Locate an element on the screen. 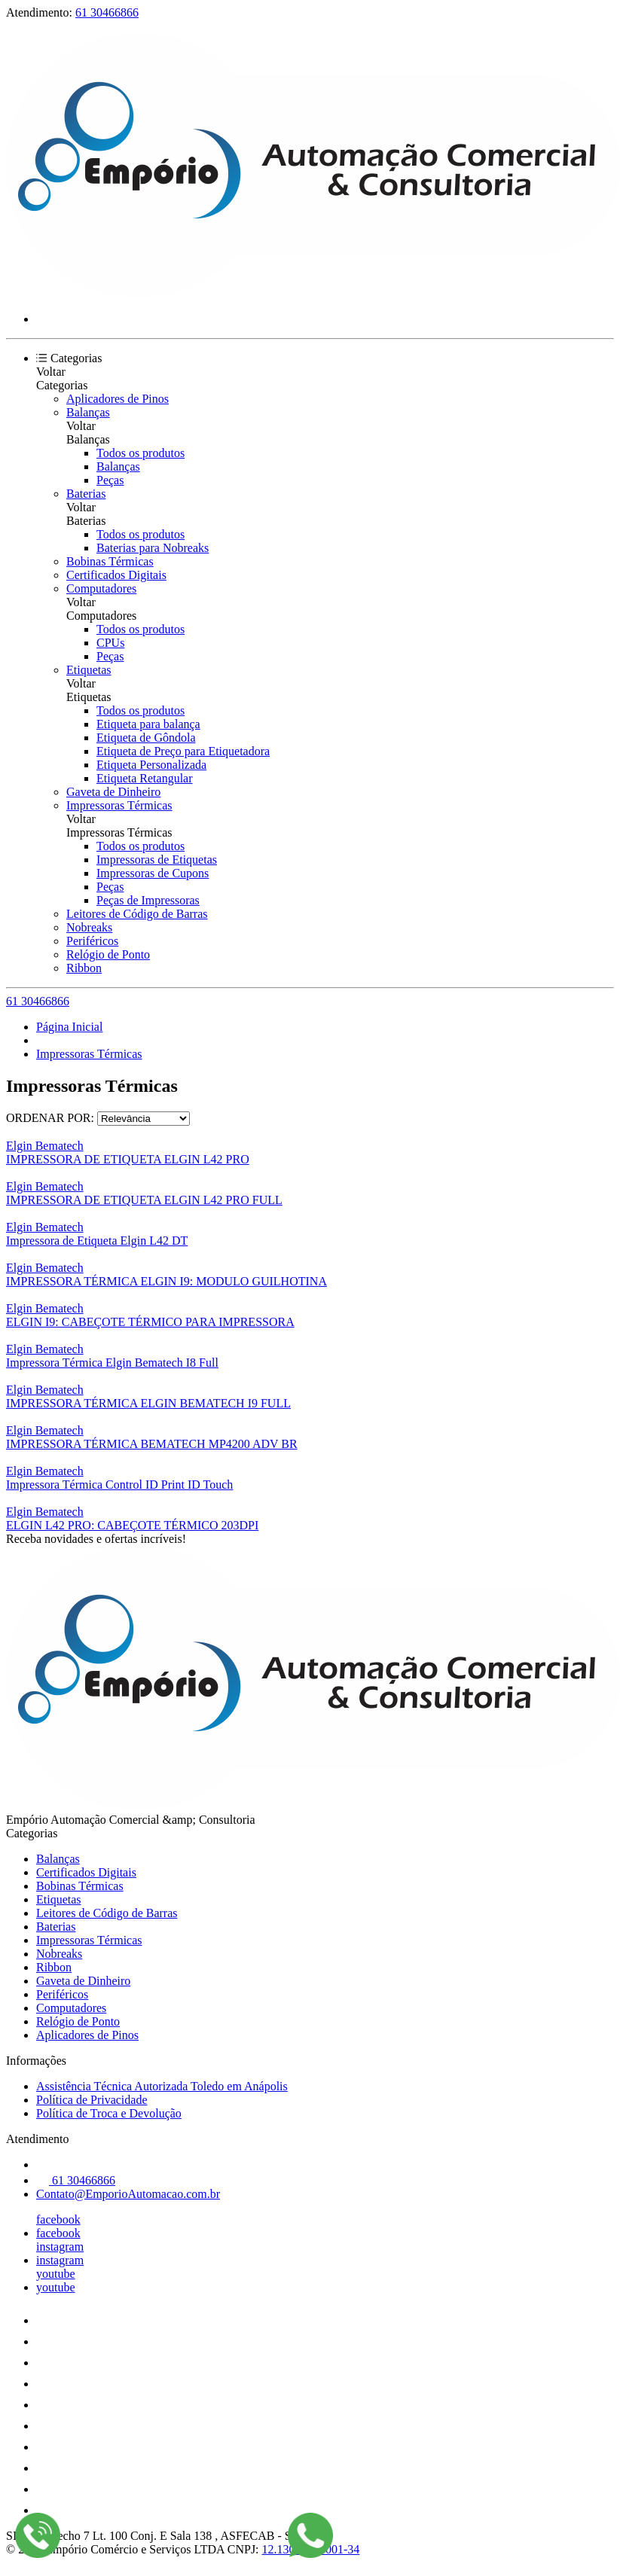  Gaveta de Dinheiro is located at coordinates (113, 791).